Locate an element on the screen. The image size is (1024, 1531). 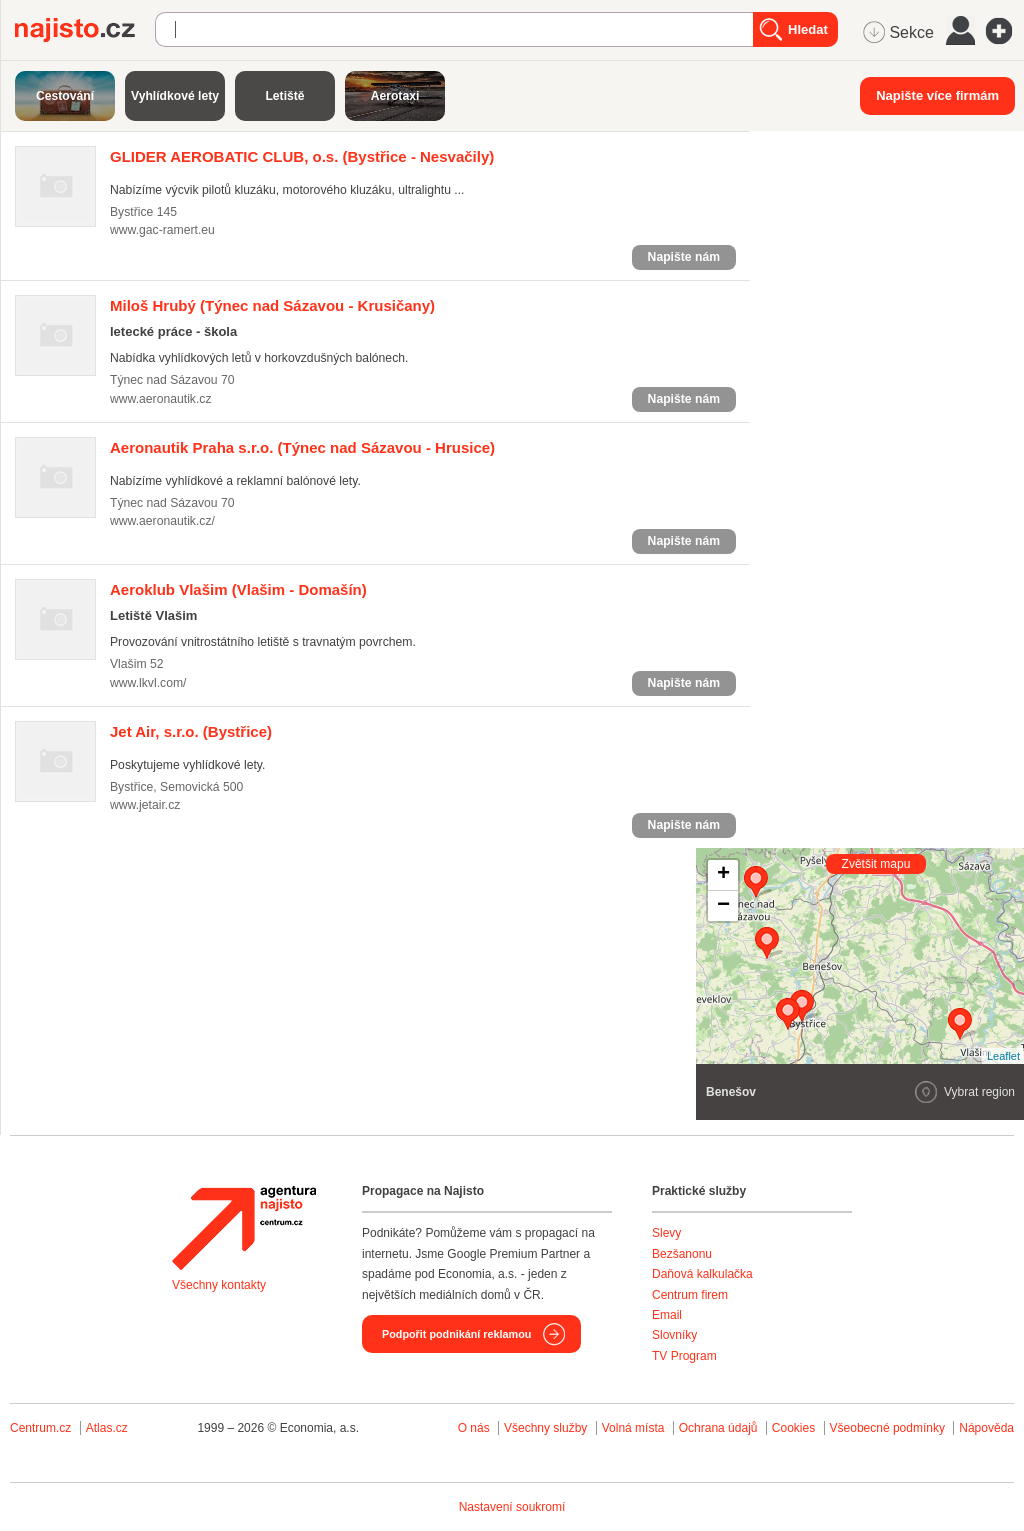
Agentura Najisto is located at coordinates (244, 1228).